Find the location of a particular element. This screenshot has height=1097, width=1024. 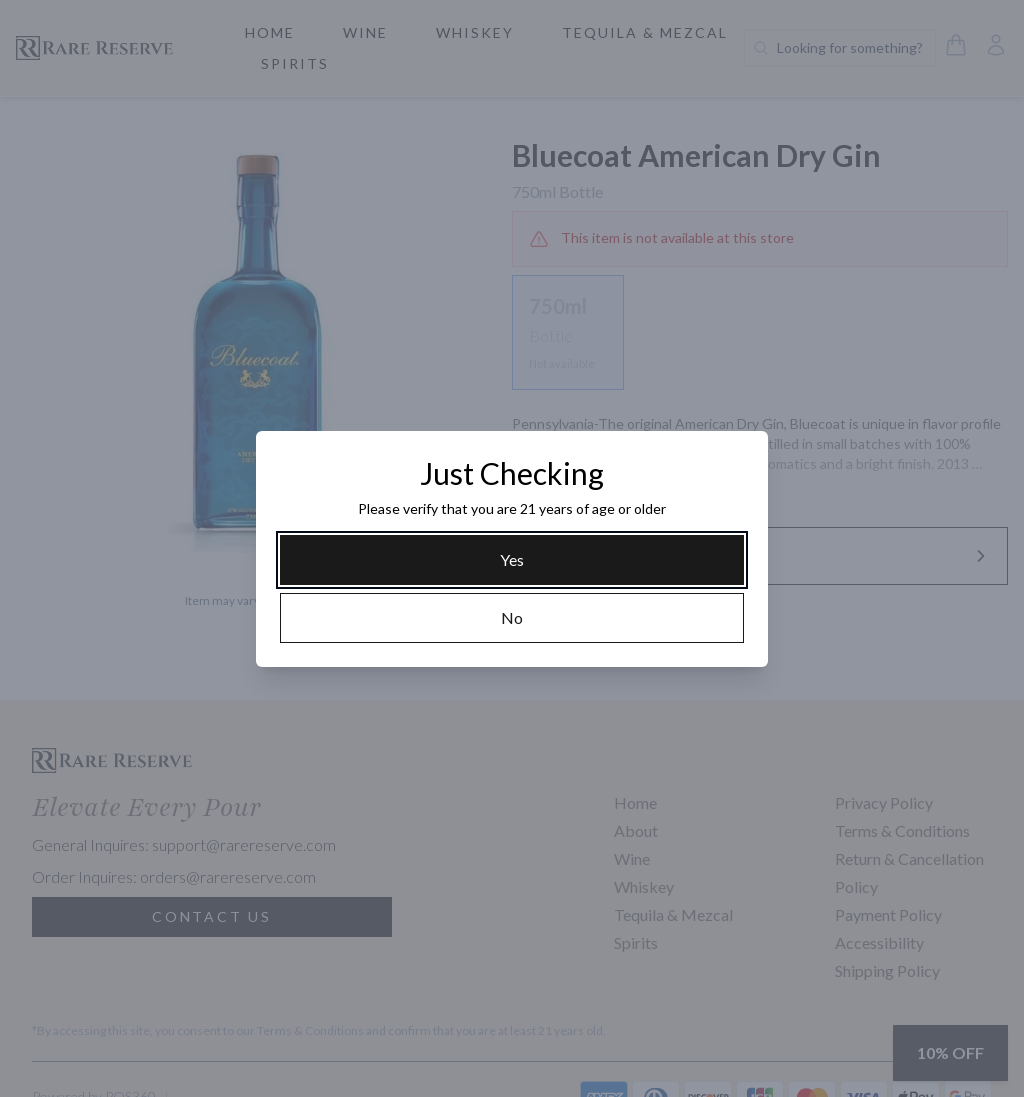

[Yes] is located at coordinates (512, 560).